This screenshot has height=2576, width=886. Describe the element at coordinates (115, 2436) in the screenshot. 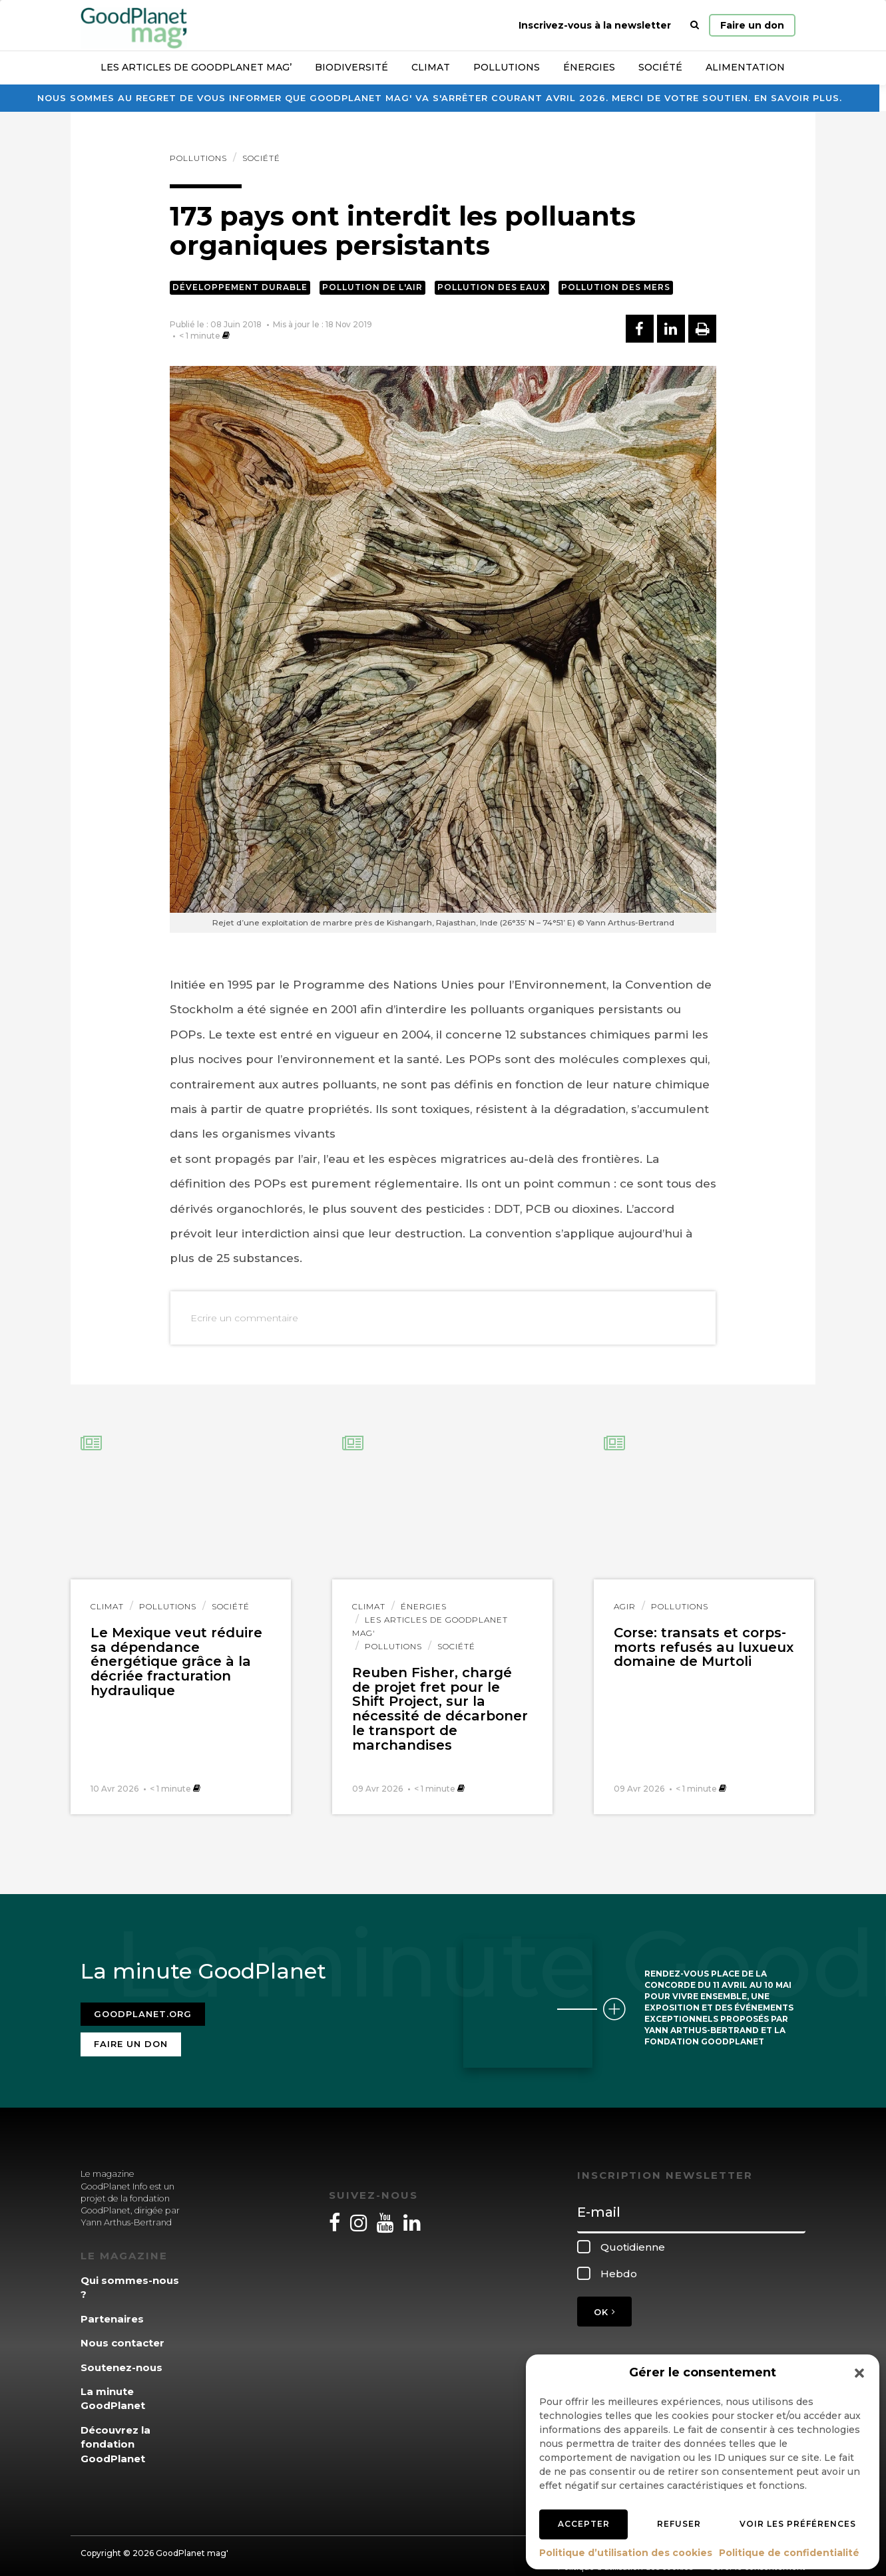

I see `Découvrez la fondation GoodPlanet` at that location.